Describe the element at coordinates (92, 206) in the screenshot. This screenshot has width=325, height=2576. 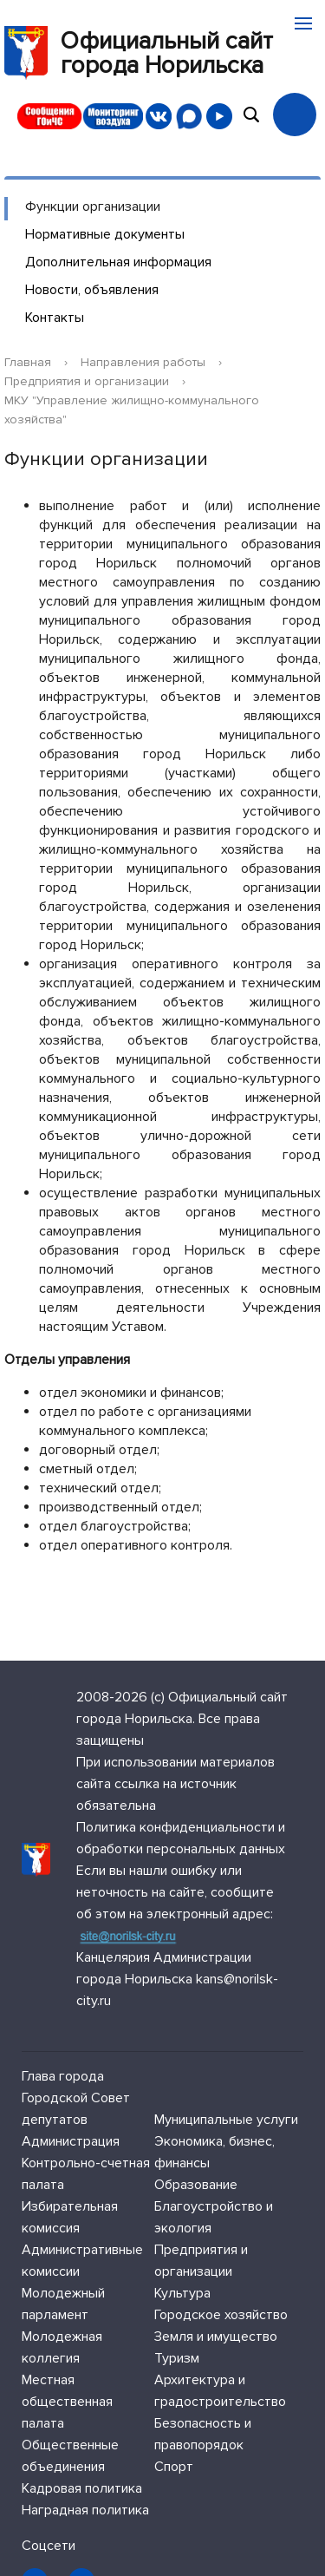
I see `Функции организации` at that location.